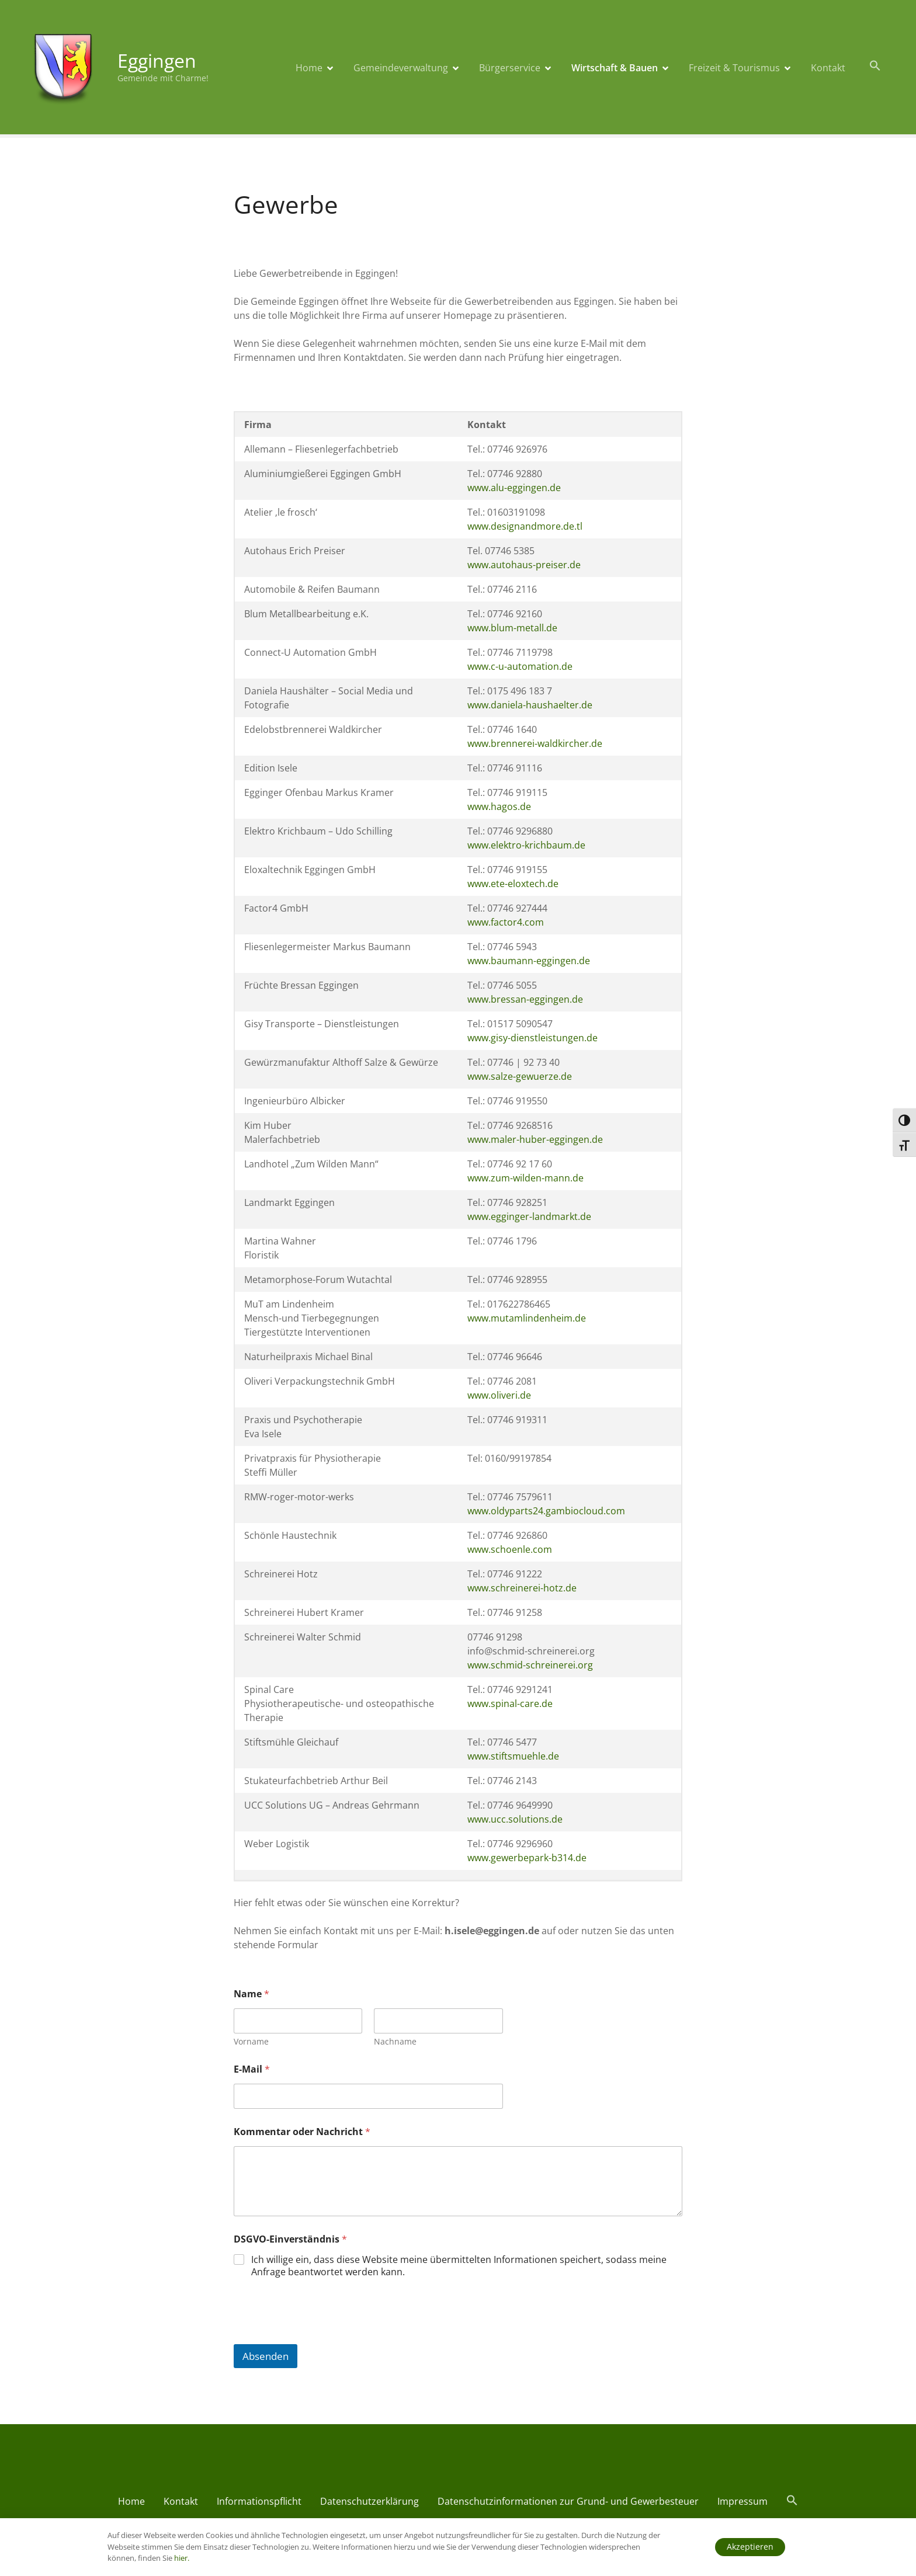  I want to click on Vorname, so click(251, 2041).